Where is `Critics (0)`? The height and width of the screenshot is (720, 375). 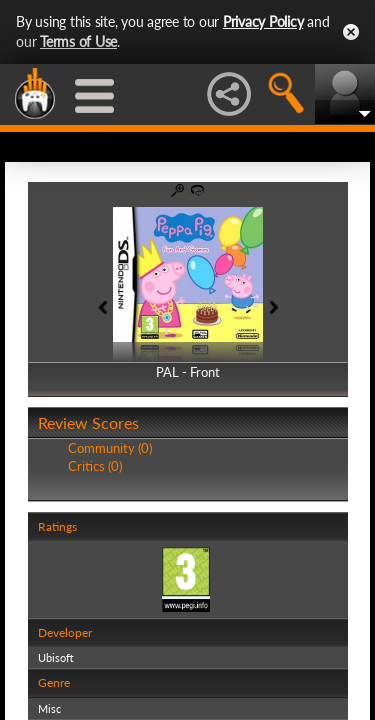
Critics (0) is located at coordinates (95, 466).